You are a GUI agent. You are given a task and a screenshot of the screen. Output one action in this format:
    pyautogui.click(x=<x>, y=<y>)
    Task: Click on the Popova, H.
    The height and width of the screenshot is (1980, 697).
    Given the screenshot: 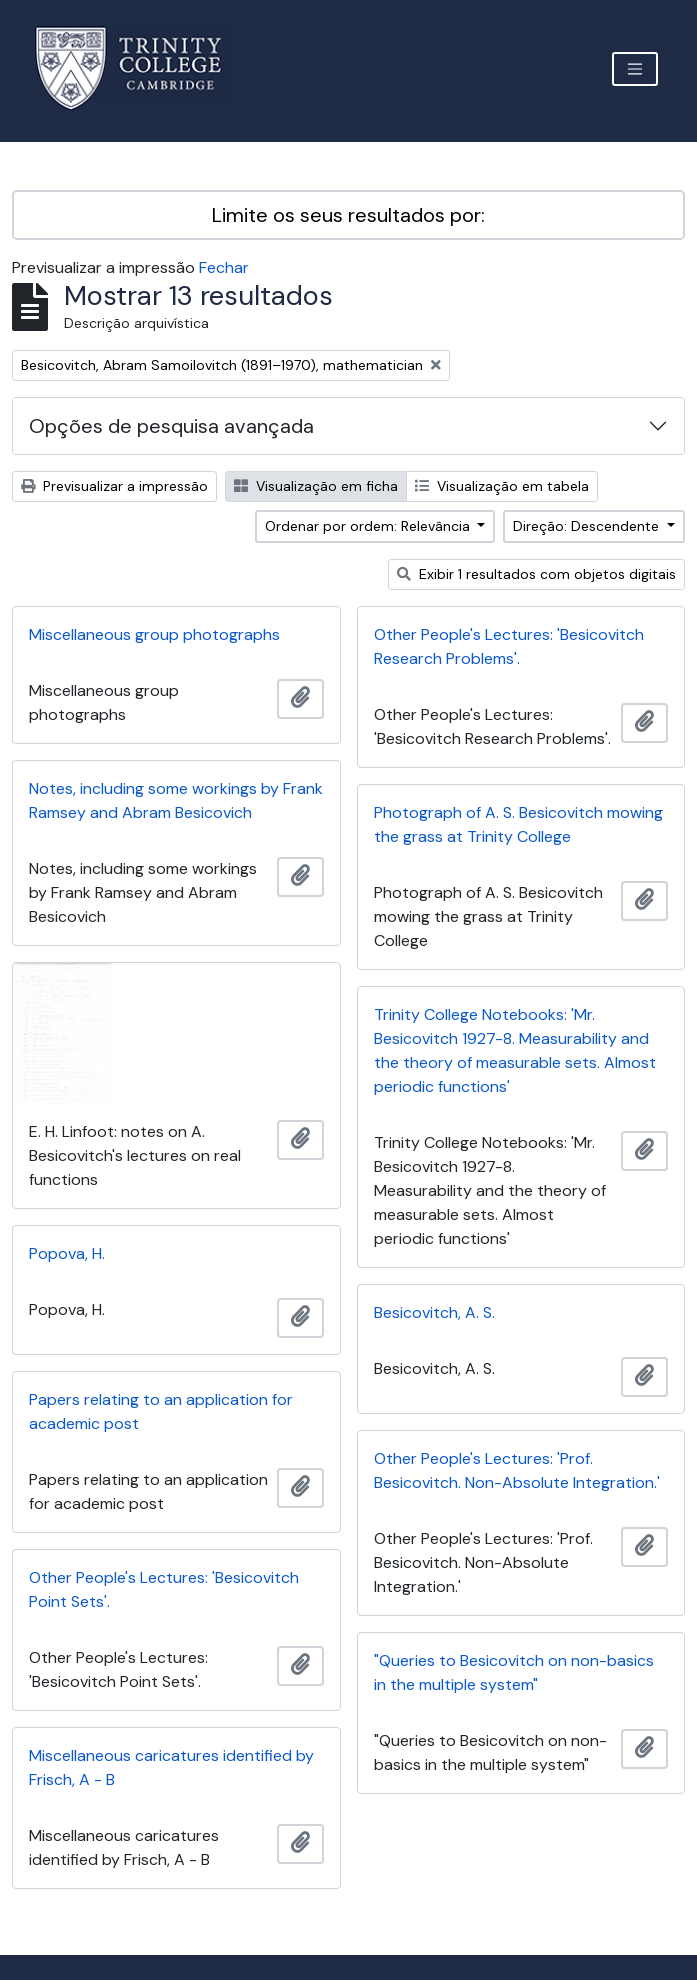 What is the action you would take?
    pyautogui.click(x=67, y=1253)
    